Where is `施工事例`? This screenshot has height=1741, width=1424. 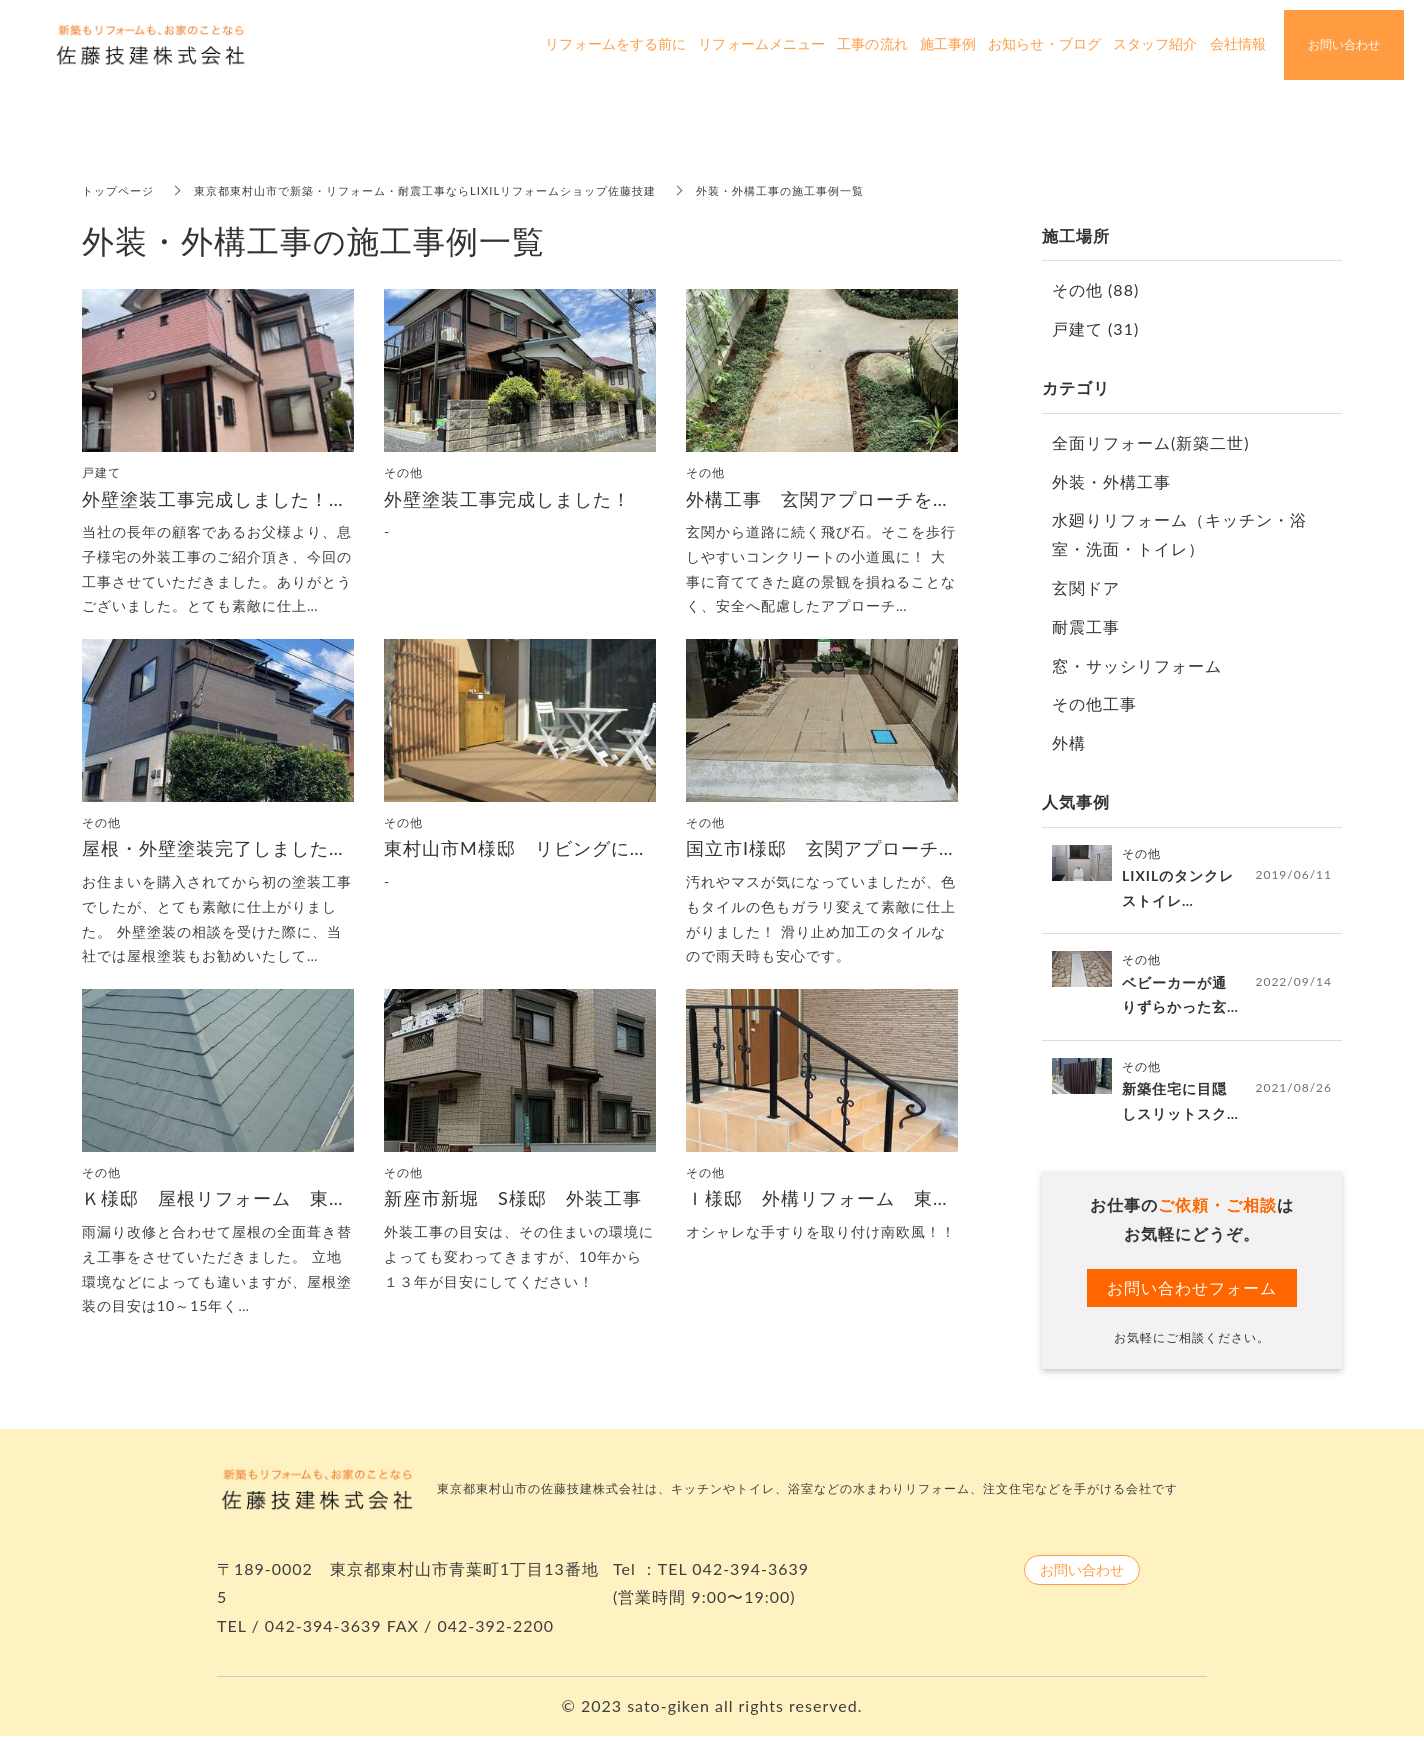
施工事例 is located at coordinates (948, 44).